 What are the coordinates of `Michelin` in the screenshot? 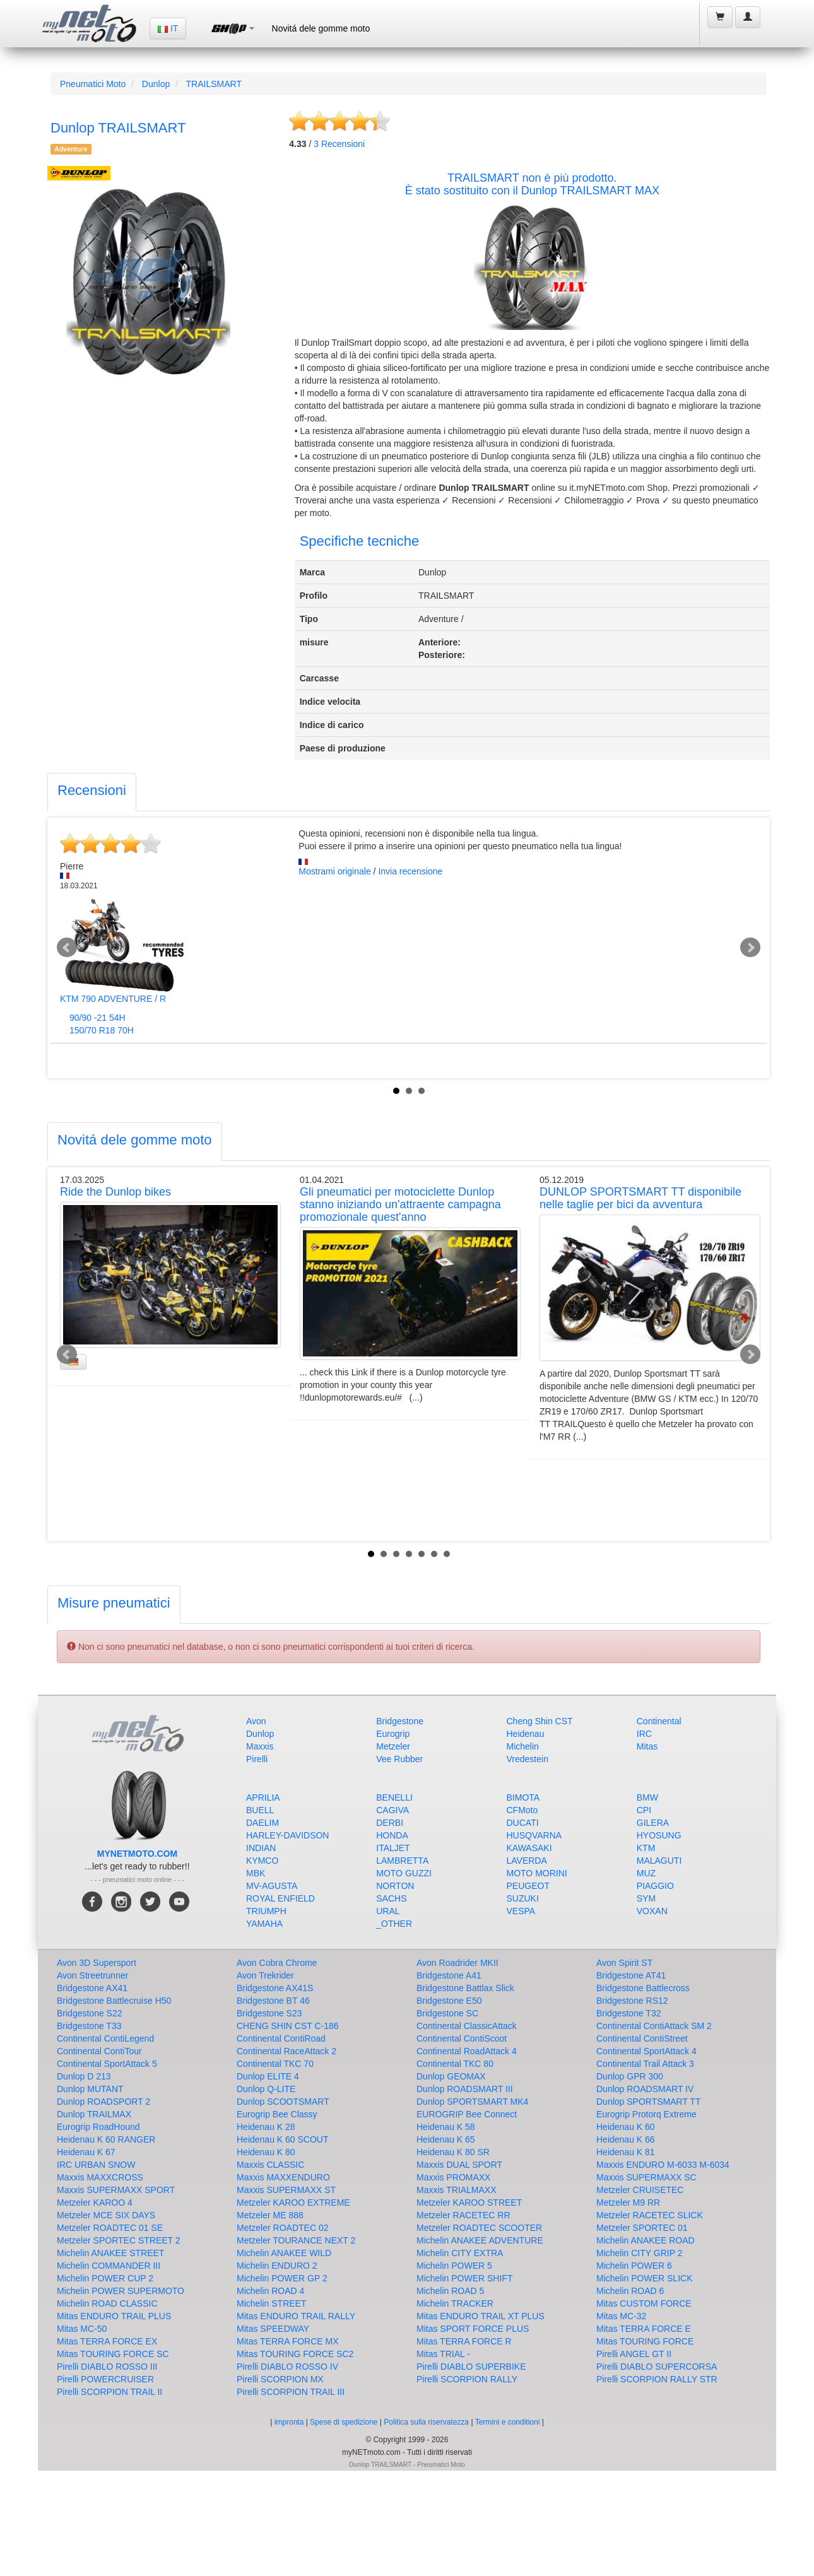 It's located at (523, 1746).